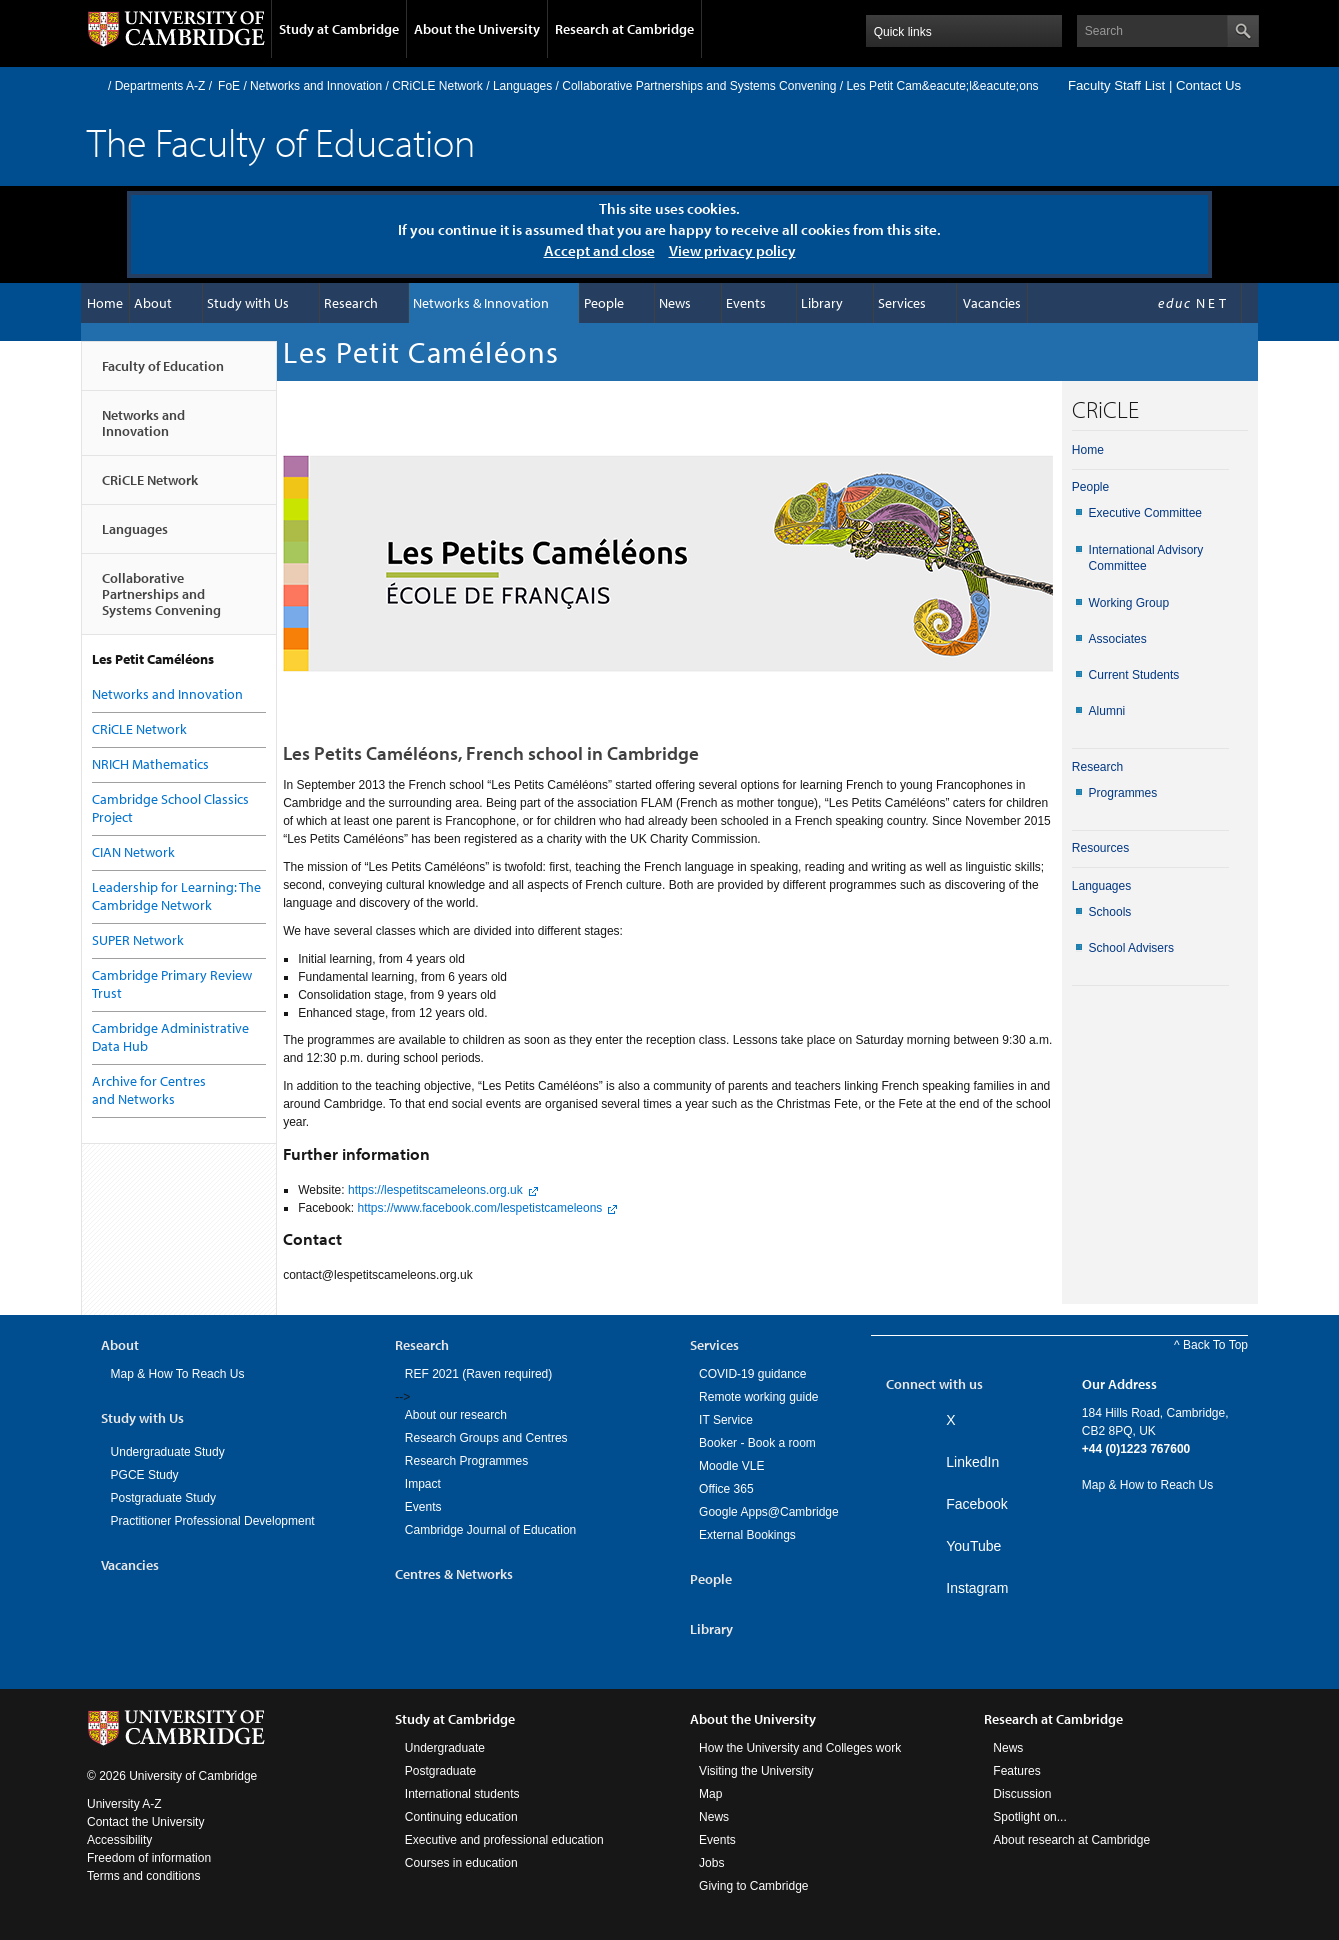 This screenshot has height=1940, width=1339. I want to click on Library, so click(822, 303).